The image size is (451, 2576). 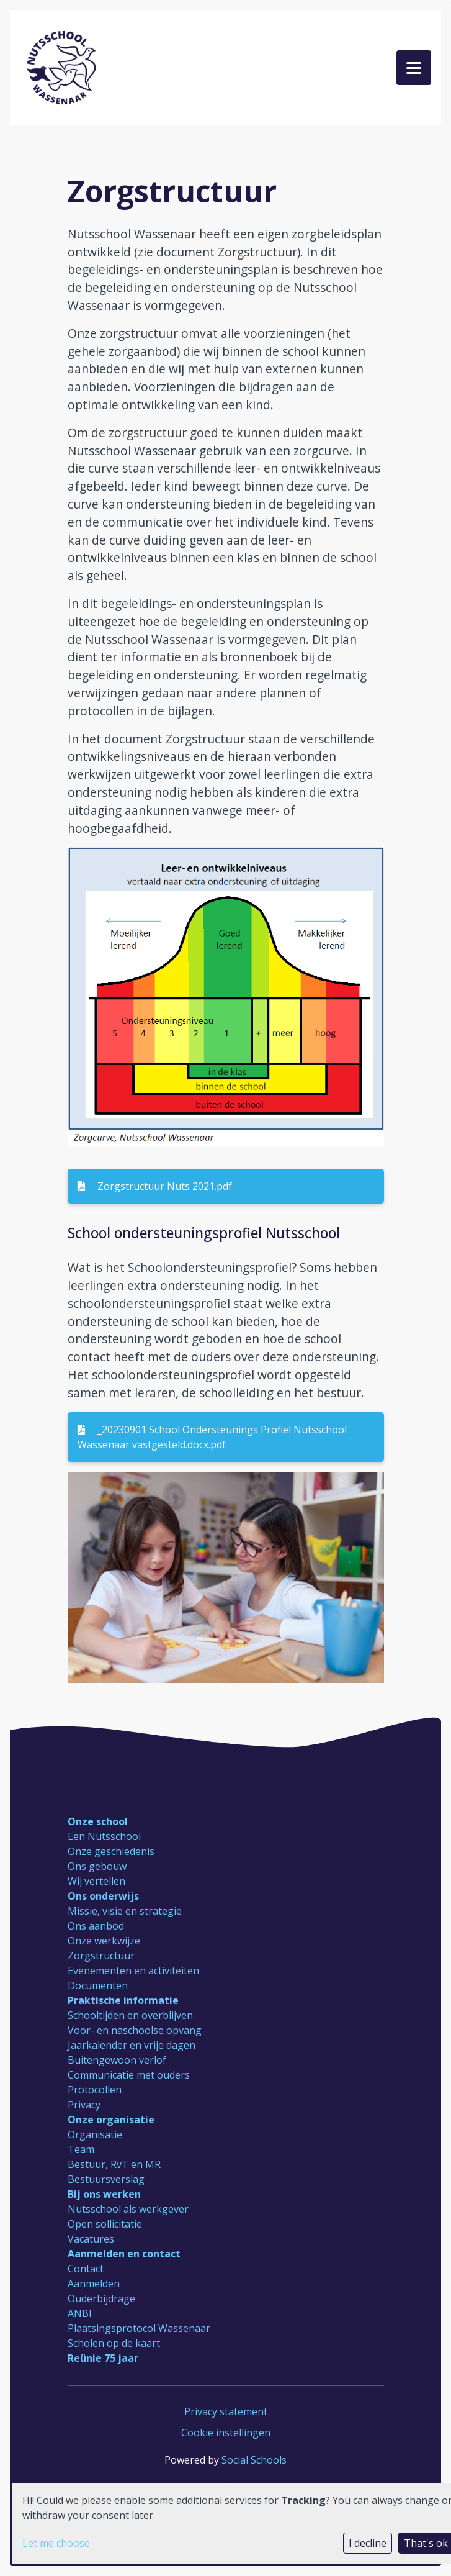 What do you see at coordinates (225, 2411) in the screenshot?
I see `Privacy statement` at bounding box center [225, 2411].